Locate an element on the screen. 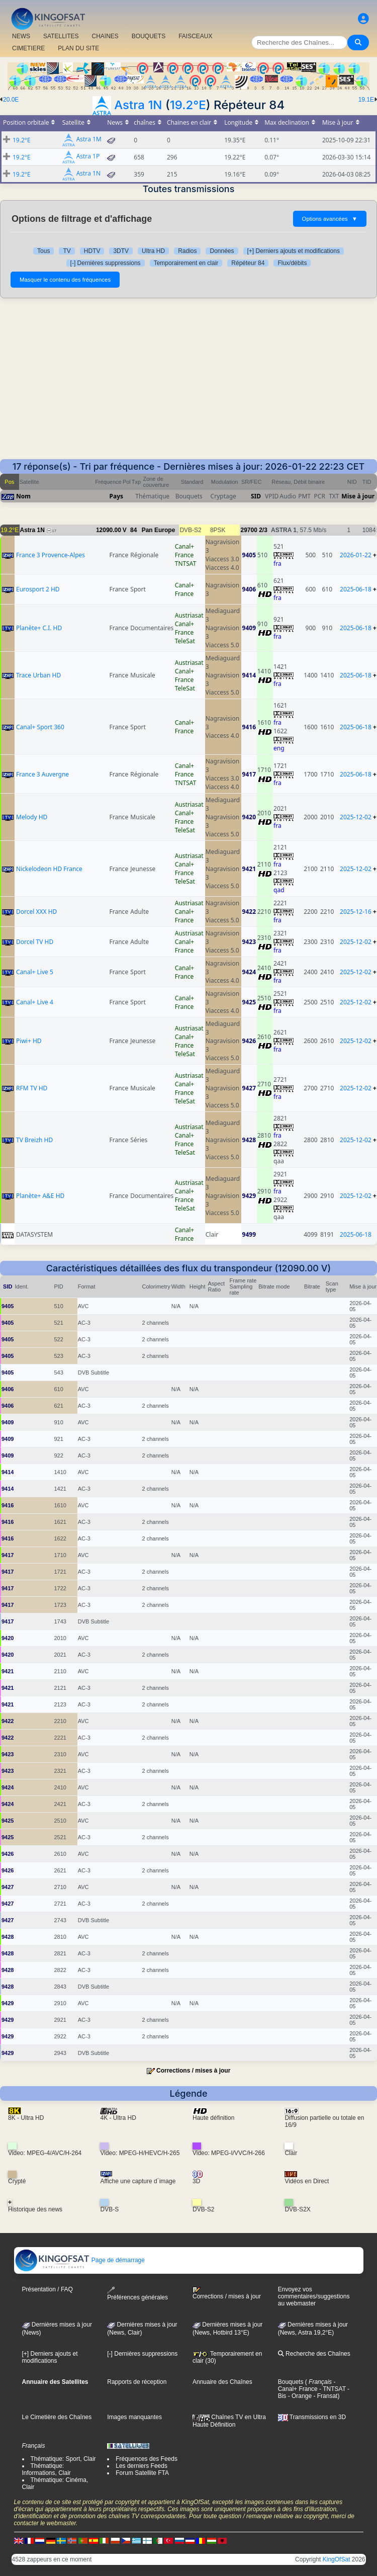 The height and width of the screenshot is (2576, 377). Astra 1P is located at coordinates (88, 156).